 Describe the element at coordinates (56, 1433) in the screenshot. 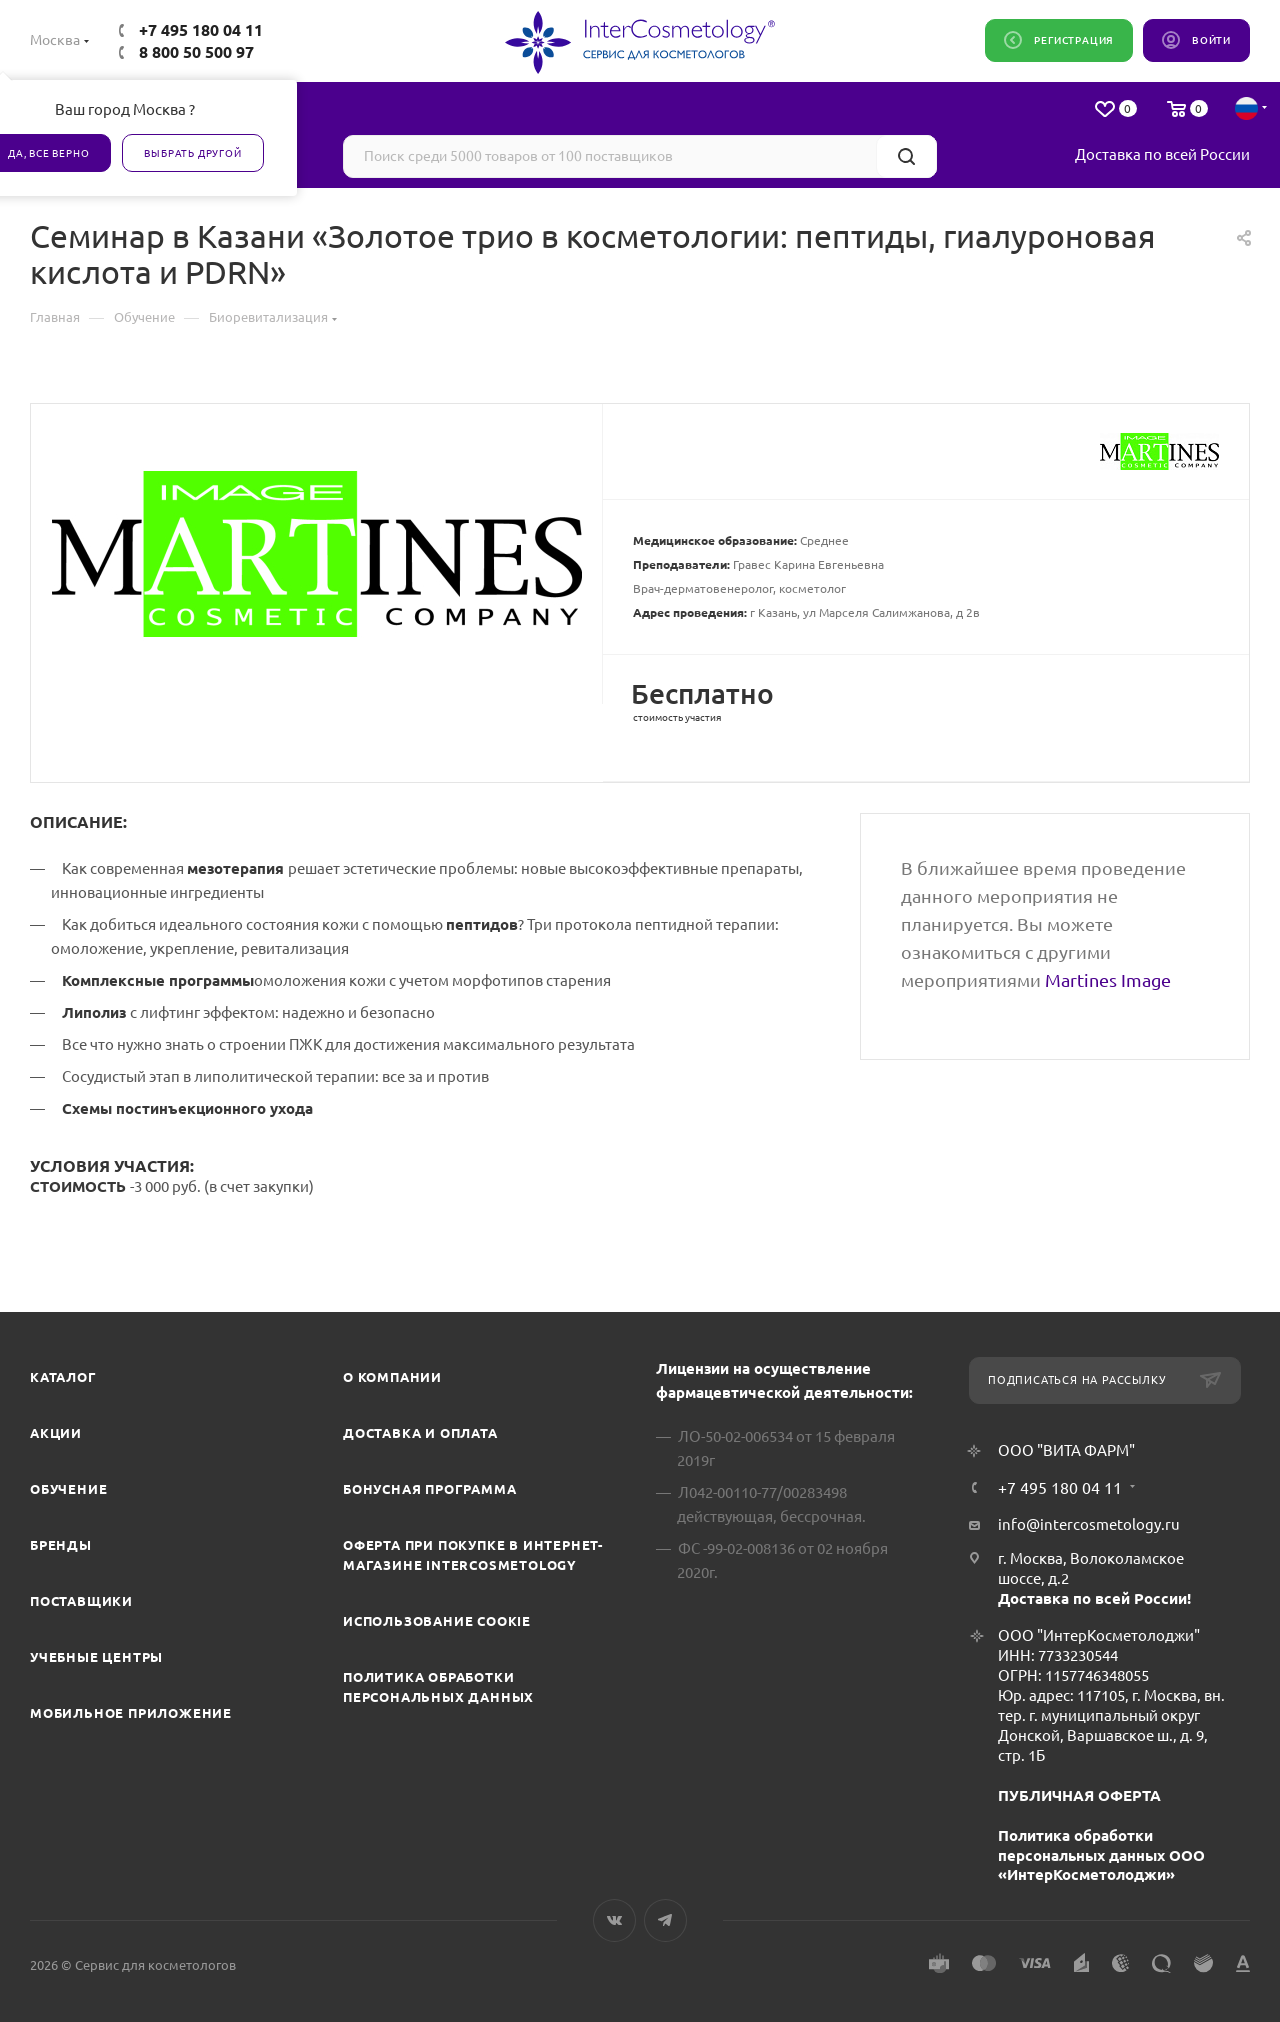

I see `Акции` at that location.